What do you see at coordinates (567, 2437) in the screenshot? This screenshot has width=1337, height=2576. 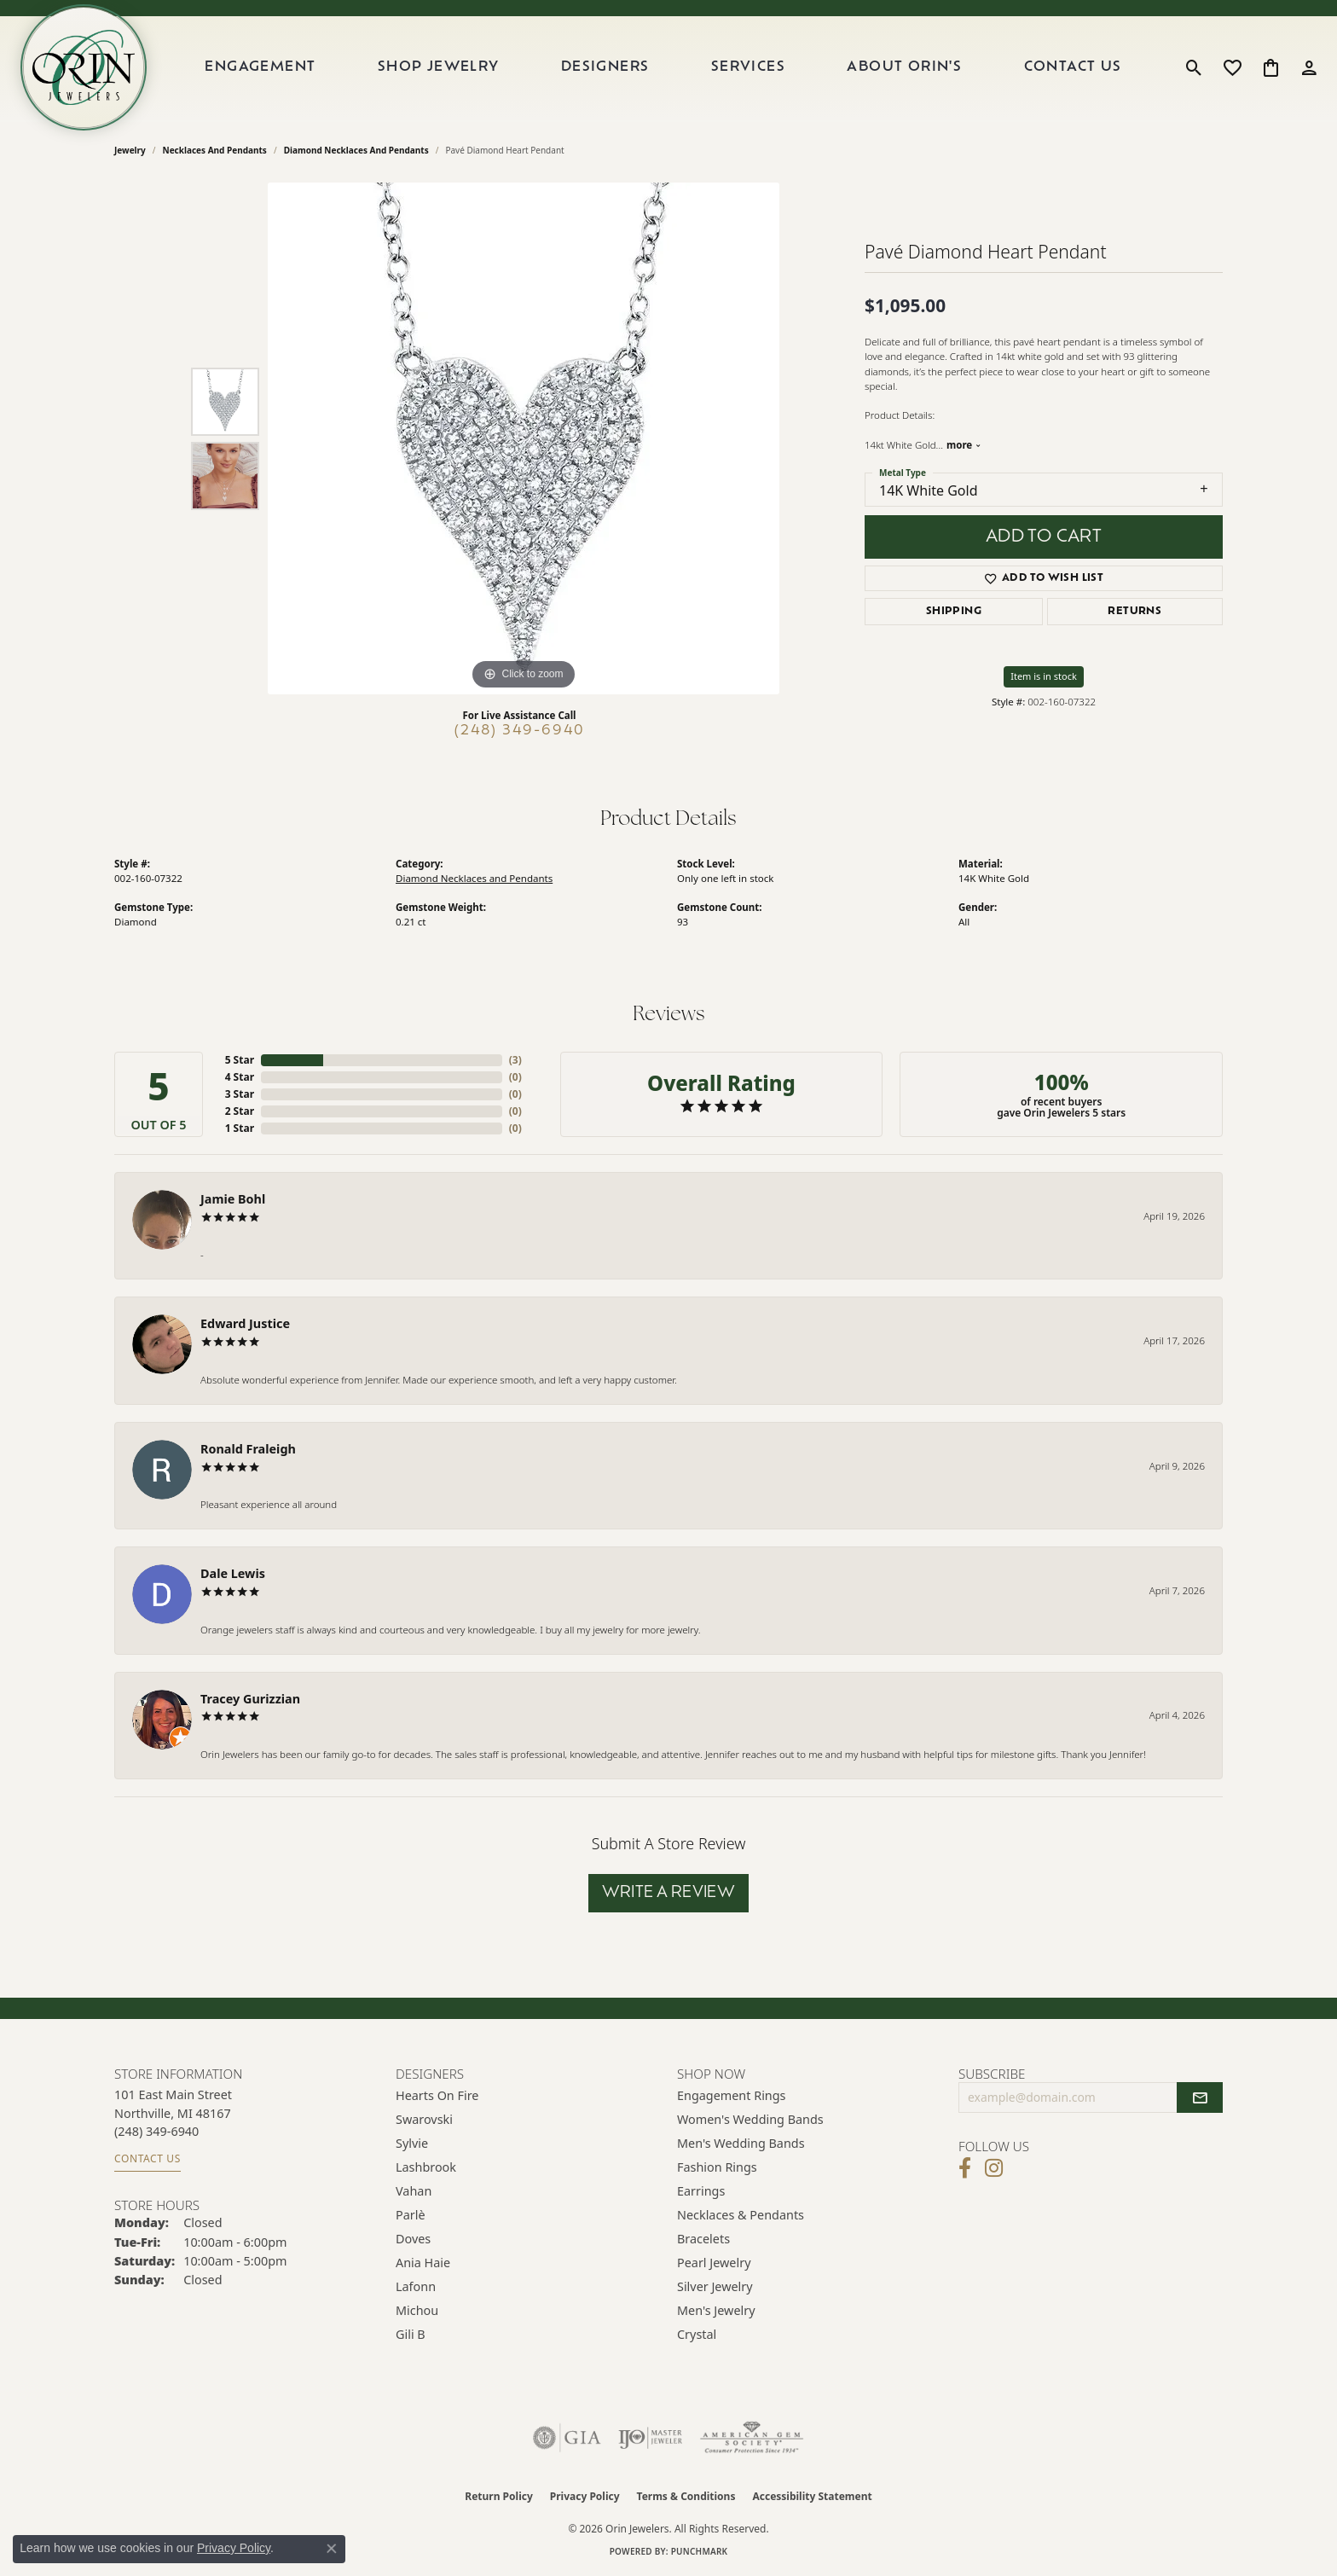 I see `[Visit the gia website]` at bounding box center [567, 2437].